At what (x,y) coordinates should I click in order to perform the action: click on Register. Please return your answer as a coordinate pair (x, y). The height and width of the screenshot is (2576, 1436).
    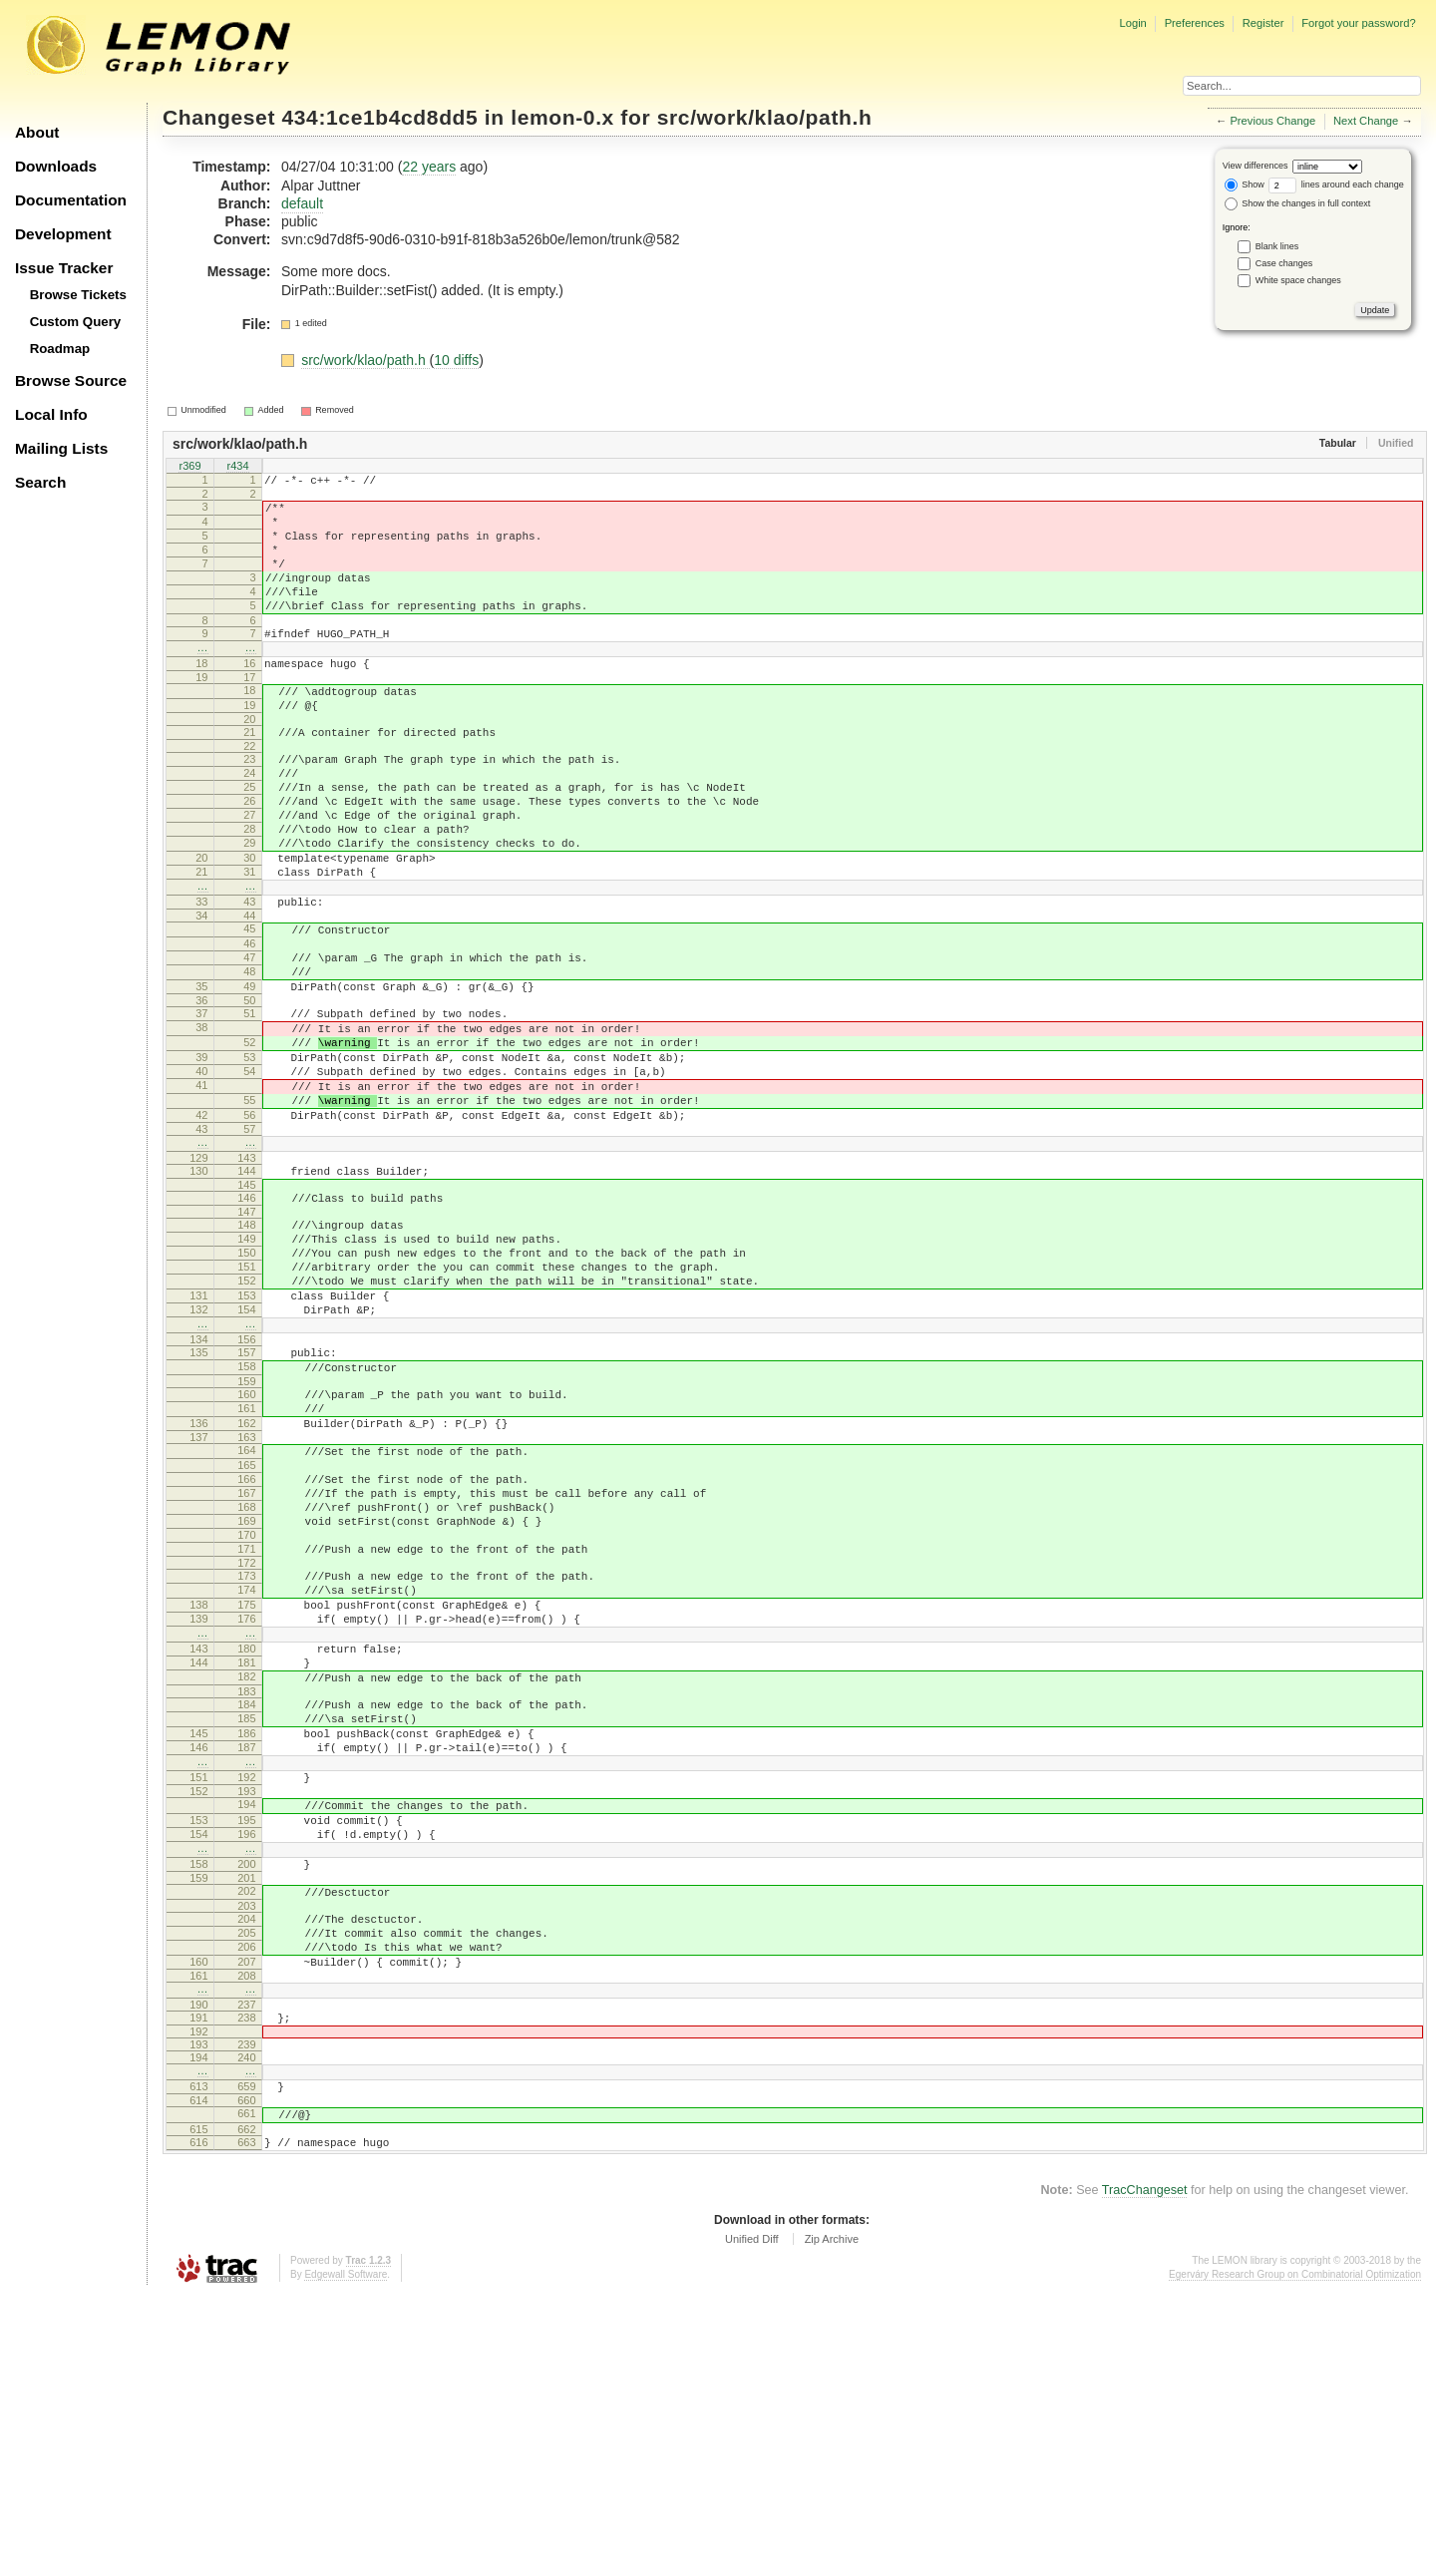
    Looking at the image, I should click on (1263, 23).